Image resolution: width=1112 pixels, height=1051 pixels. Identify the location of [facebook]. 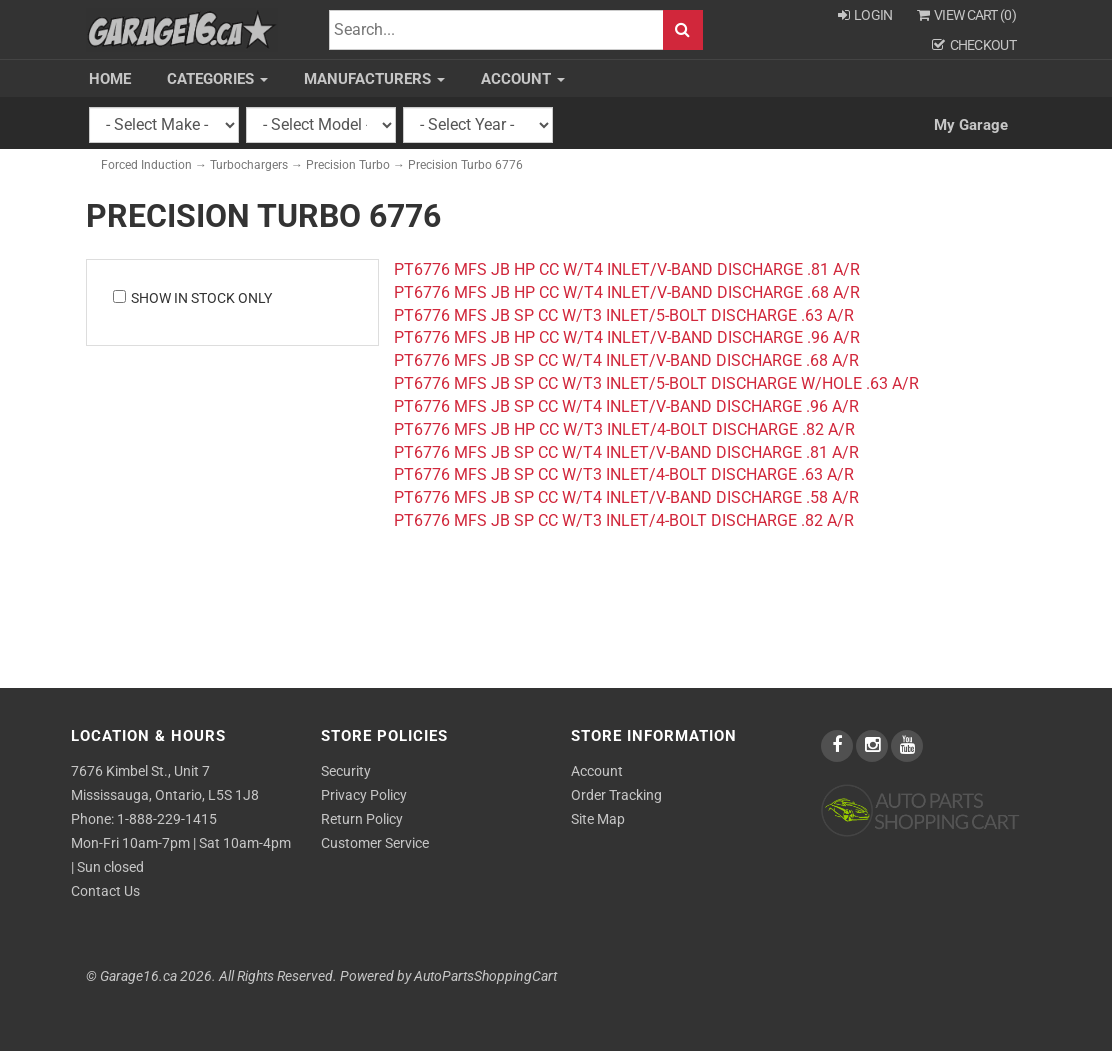
(838, 746).